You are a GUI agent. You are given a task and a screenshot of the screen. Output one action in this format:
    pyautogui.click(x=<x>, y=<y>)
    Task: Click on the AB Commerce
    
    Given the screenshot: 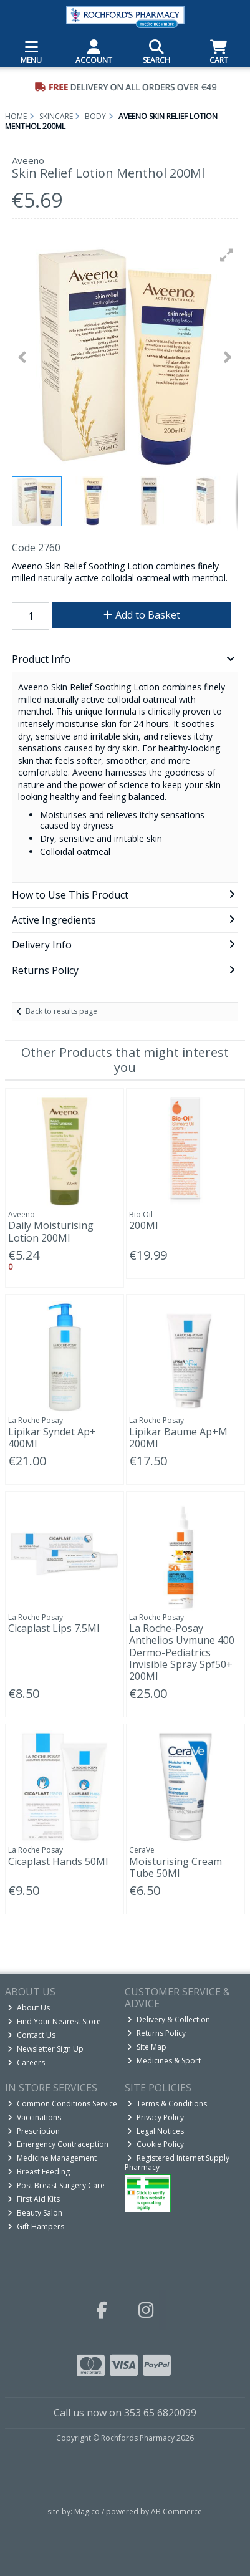 What is the action you would take?
    pyautogui.click(x=176, y=2511)
    